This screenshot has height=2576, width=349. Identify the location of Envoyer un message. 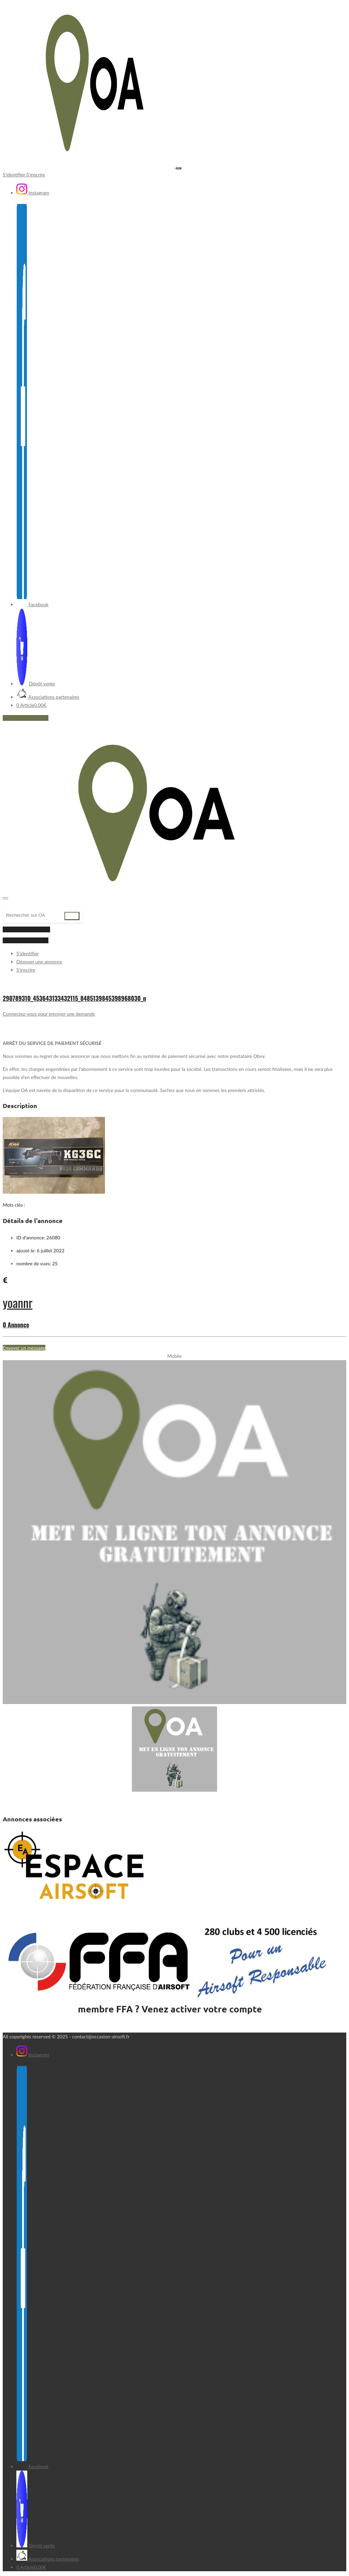
(24, 1348).